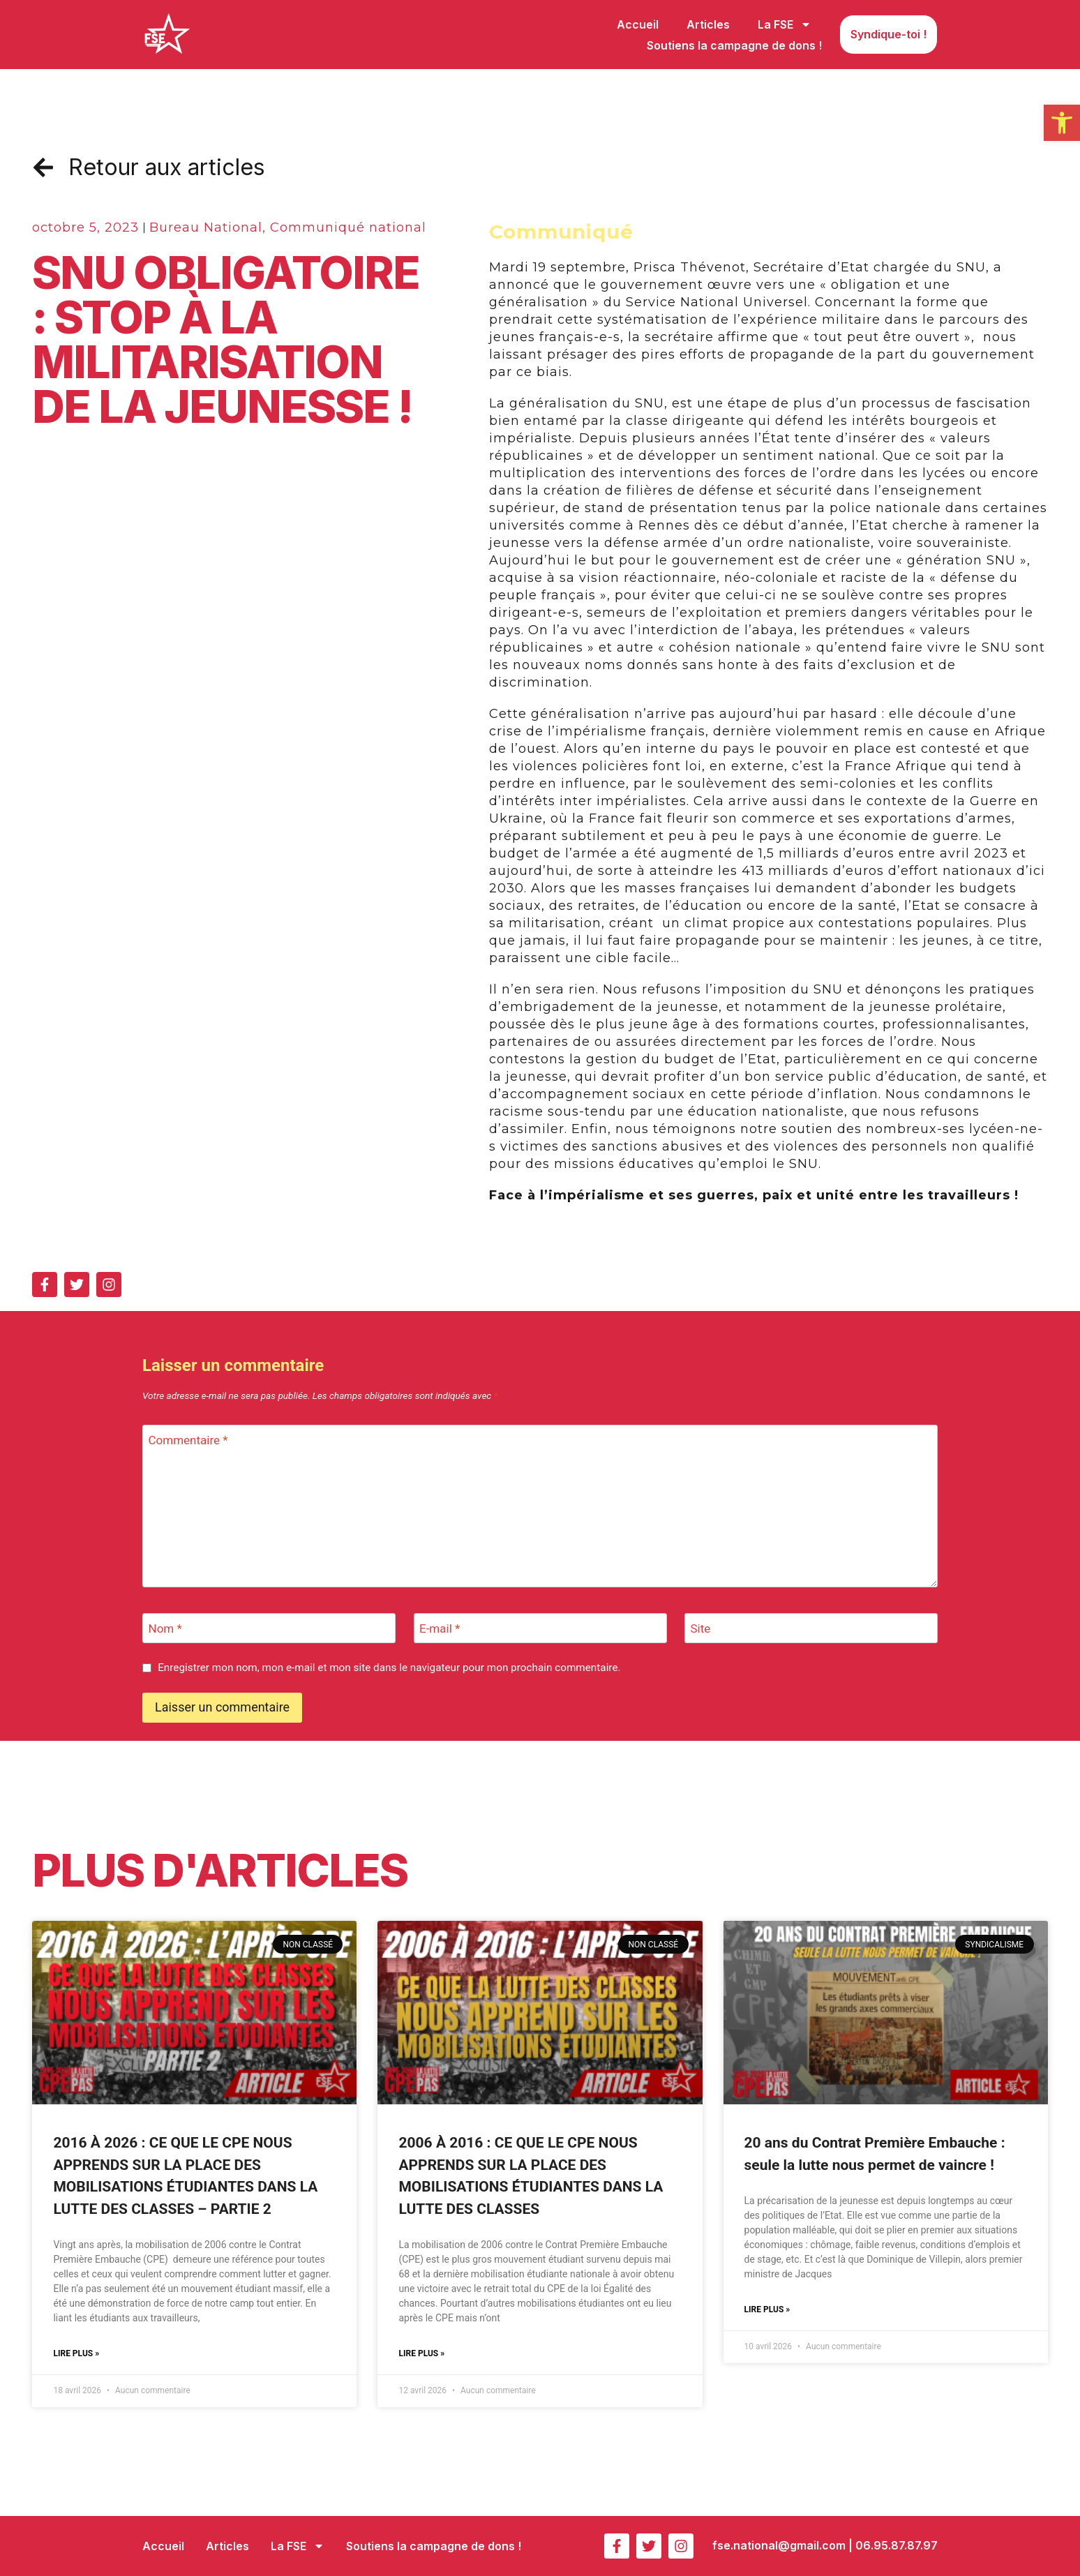 The image size is (1080, 2576). Describe the element at coordinates (638, 24) in the screenshot. I see `Accueil` at that location.